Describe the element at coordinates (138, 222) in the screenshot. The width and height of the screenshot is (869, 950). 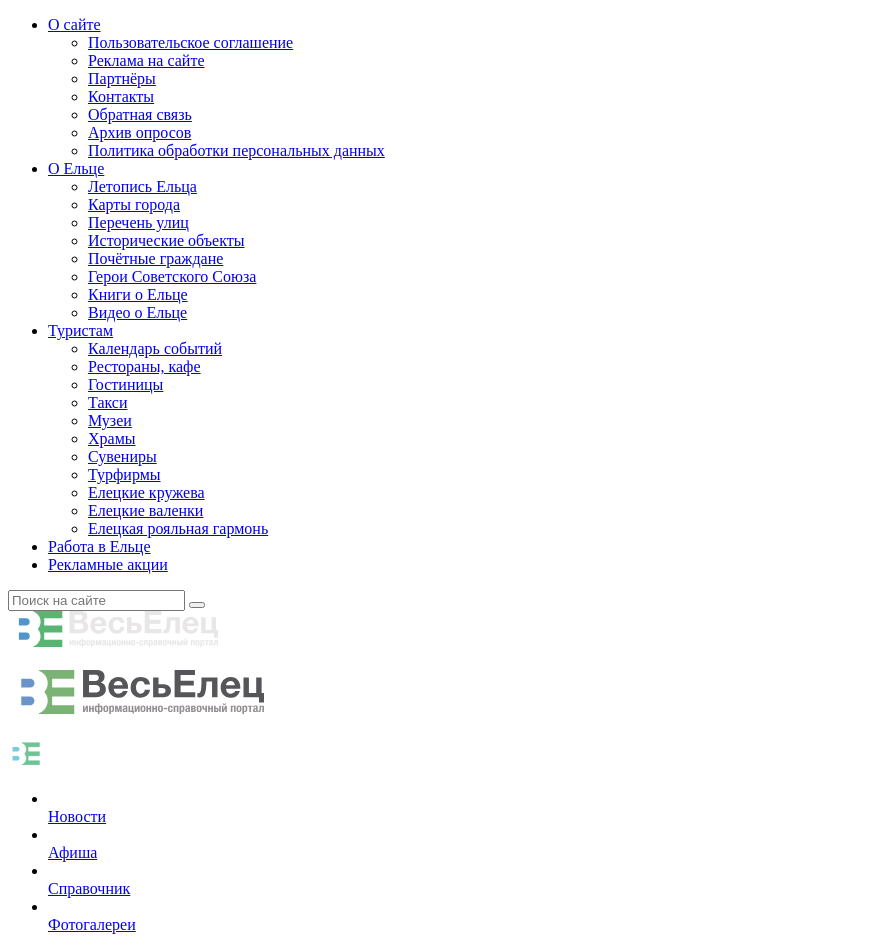
I see `Перечень улиц` at that location.